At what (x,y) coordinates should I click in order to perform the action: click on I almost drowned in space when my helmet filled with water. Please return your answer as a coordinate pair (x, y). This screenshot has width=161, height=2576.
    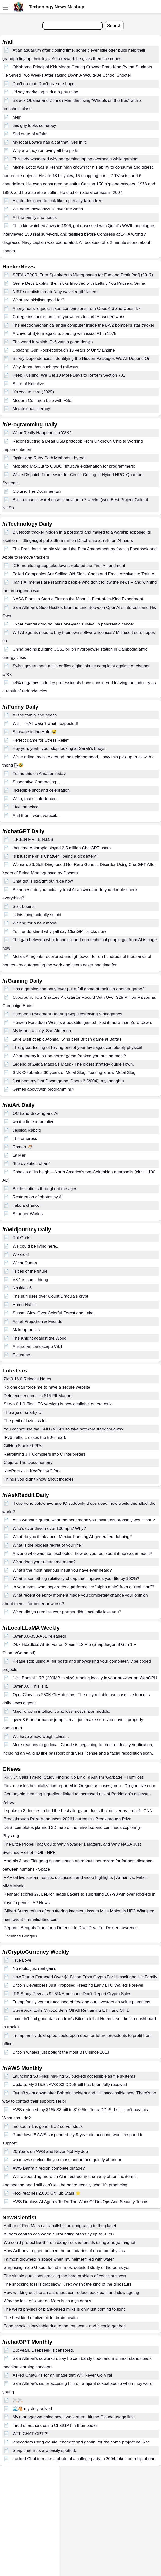
    Looking at the image, I should click on (59, 2259).